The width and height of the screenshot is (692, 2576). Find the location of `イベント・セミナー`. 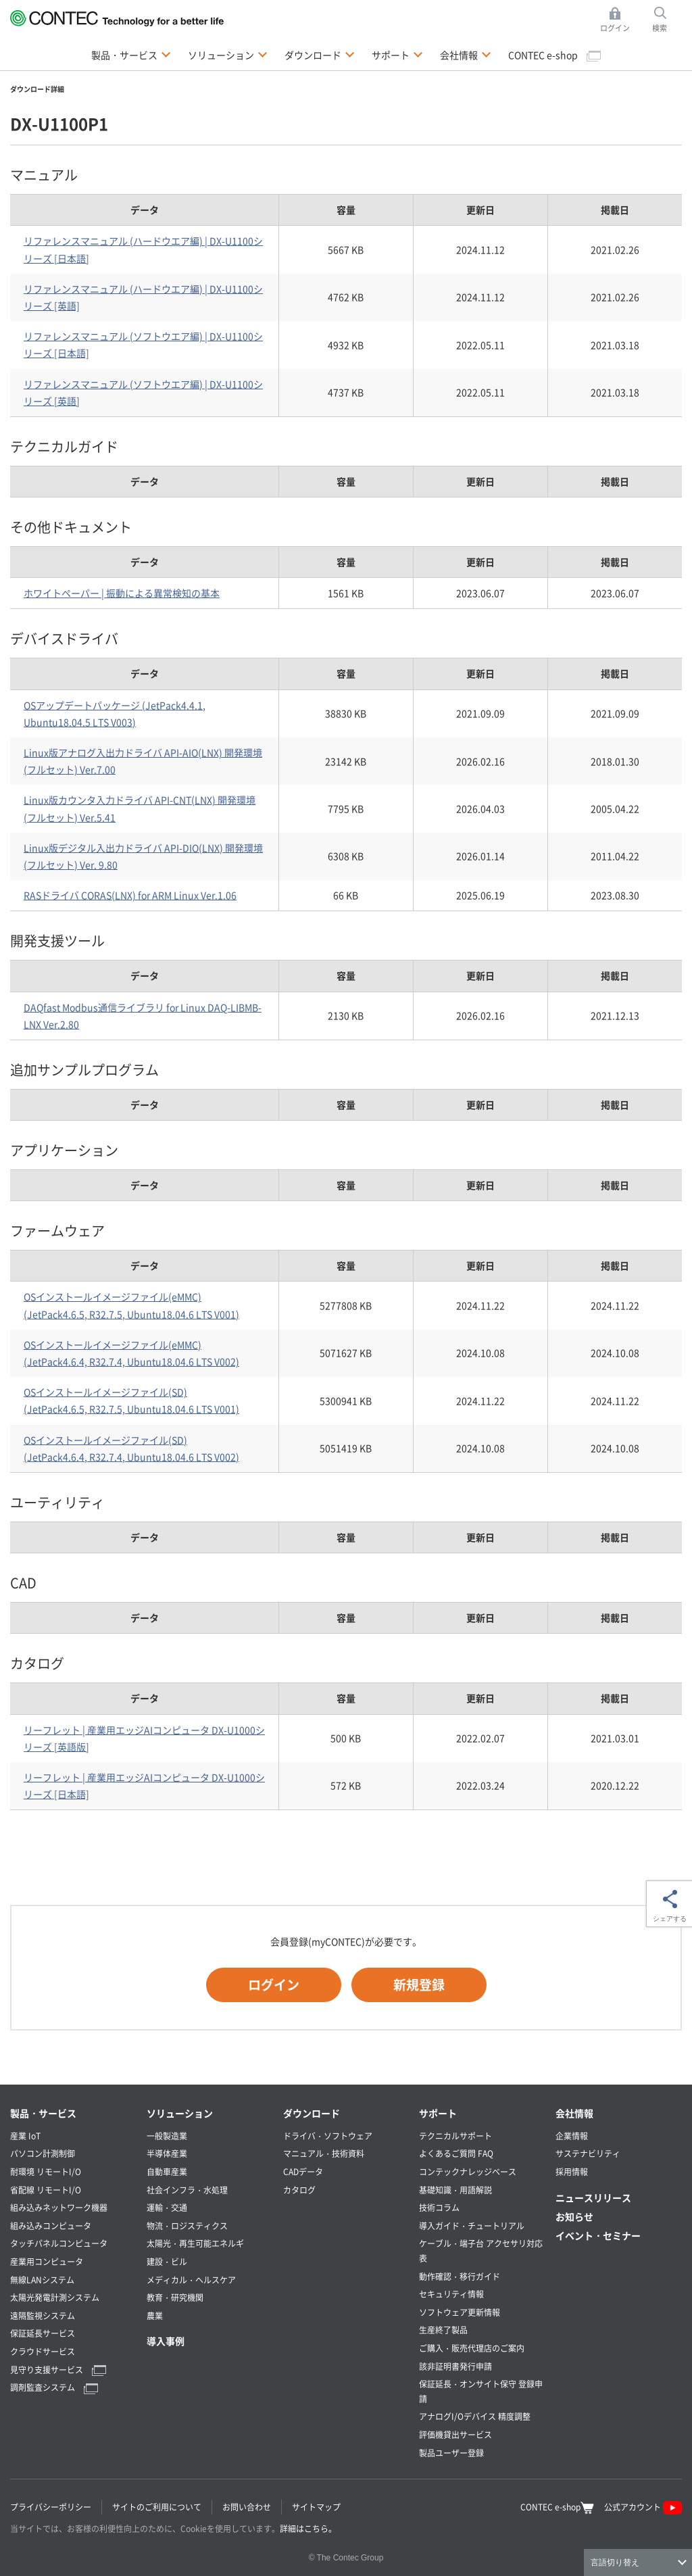

イベント・セミナー is located at coordinates (598, 2235).